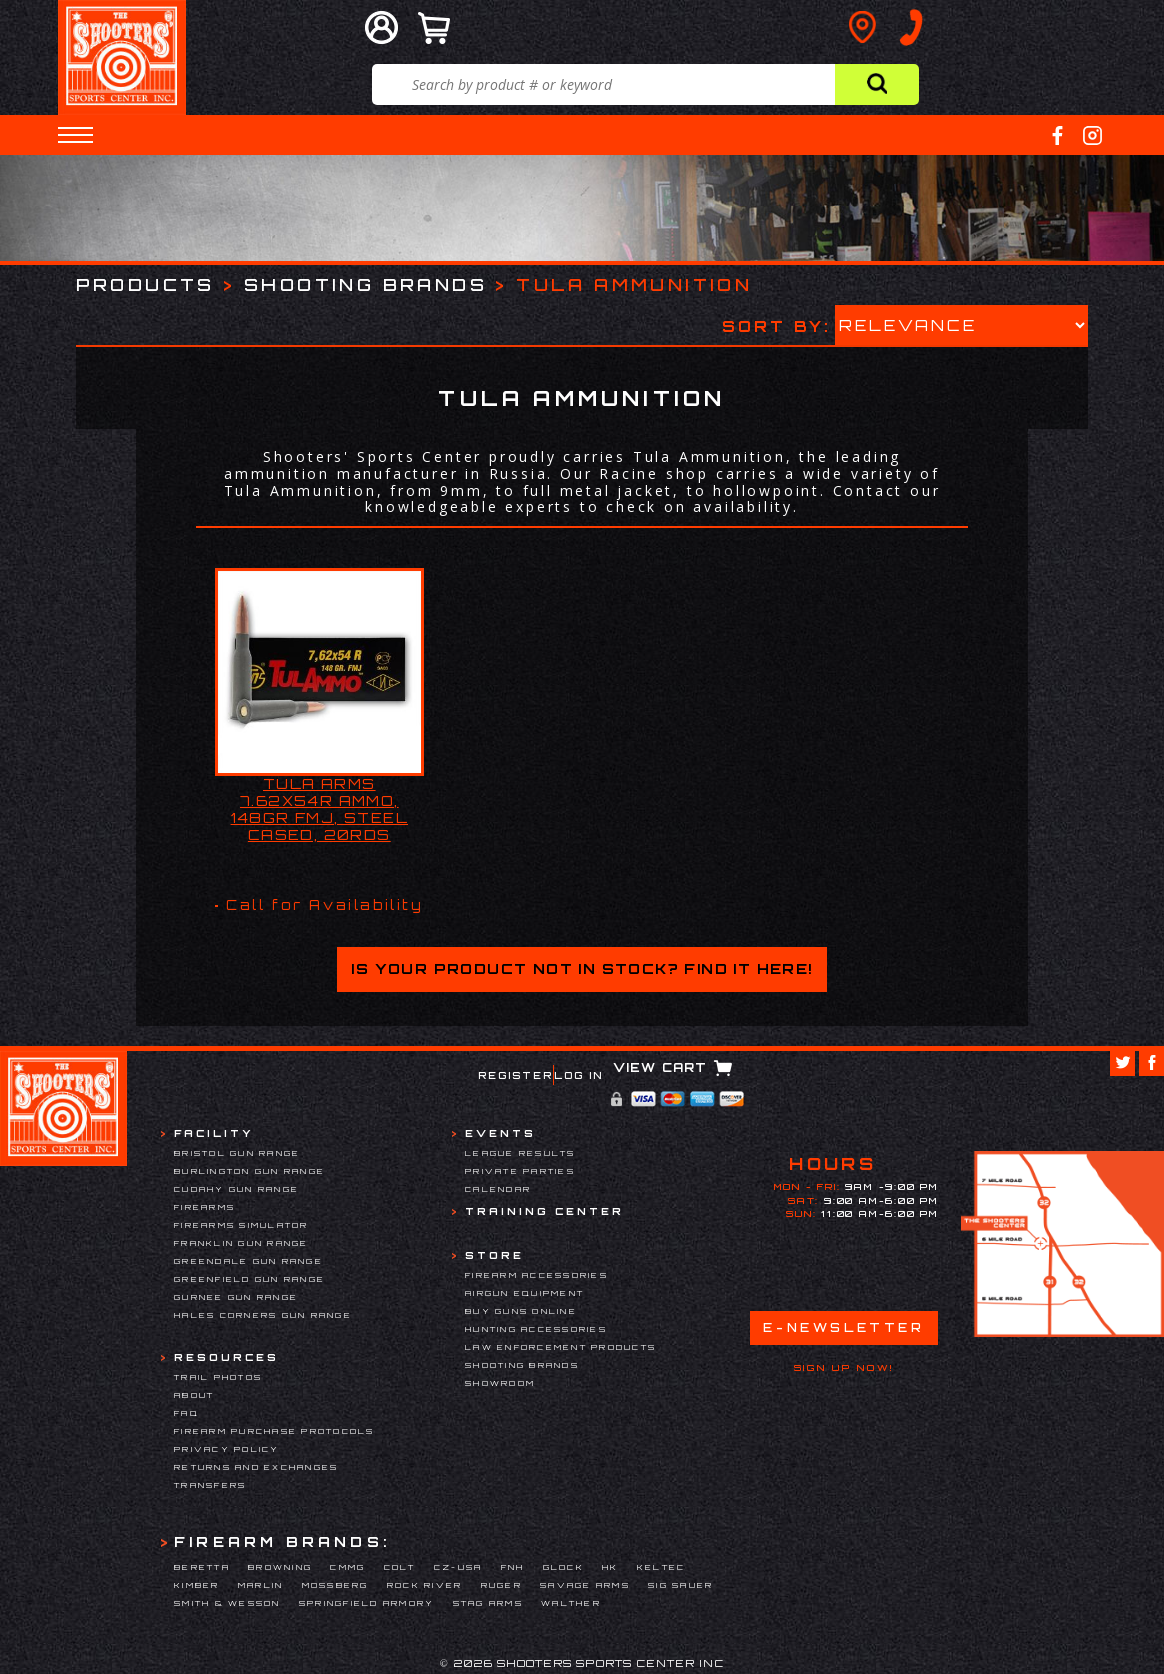 The image size is (1164, 1674). I want to click on Glock, so click(563, 1567).